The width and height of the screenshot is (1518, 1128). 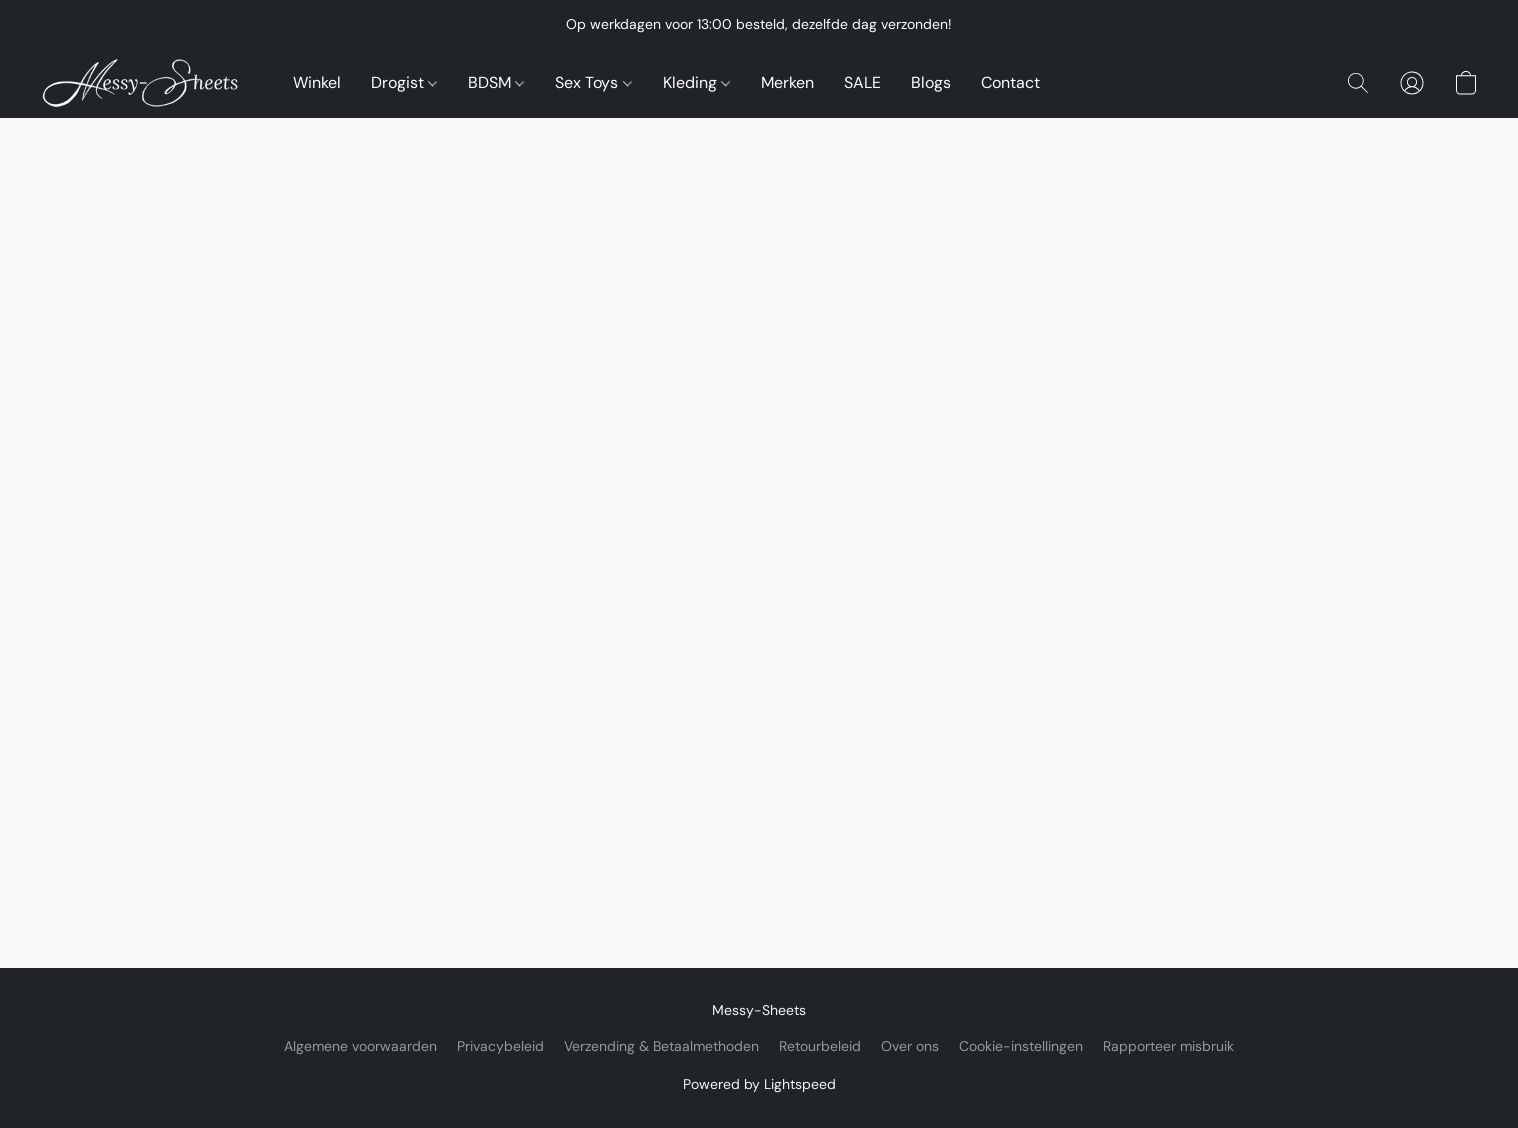 I want to click on Contact, so click(x=1010, y=82).